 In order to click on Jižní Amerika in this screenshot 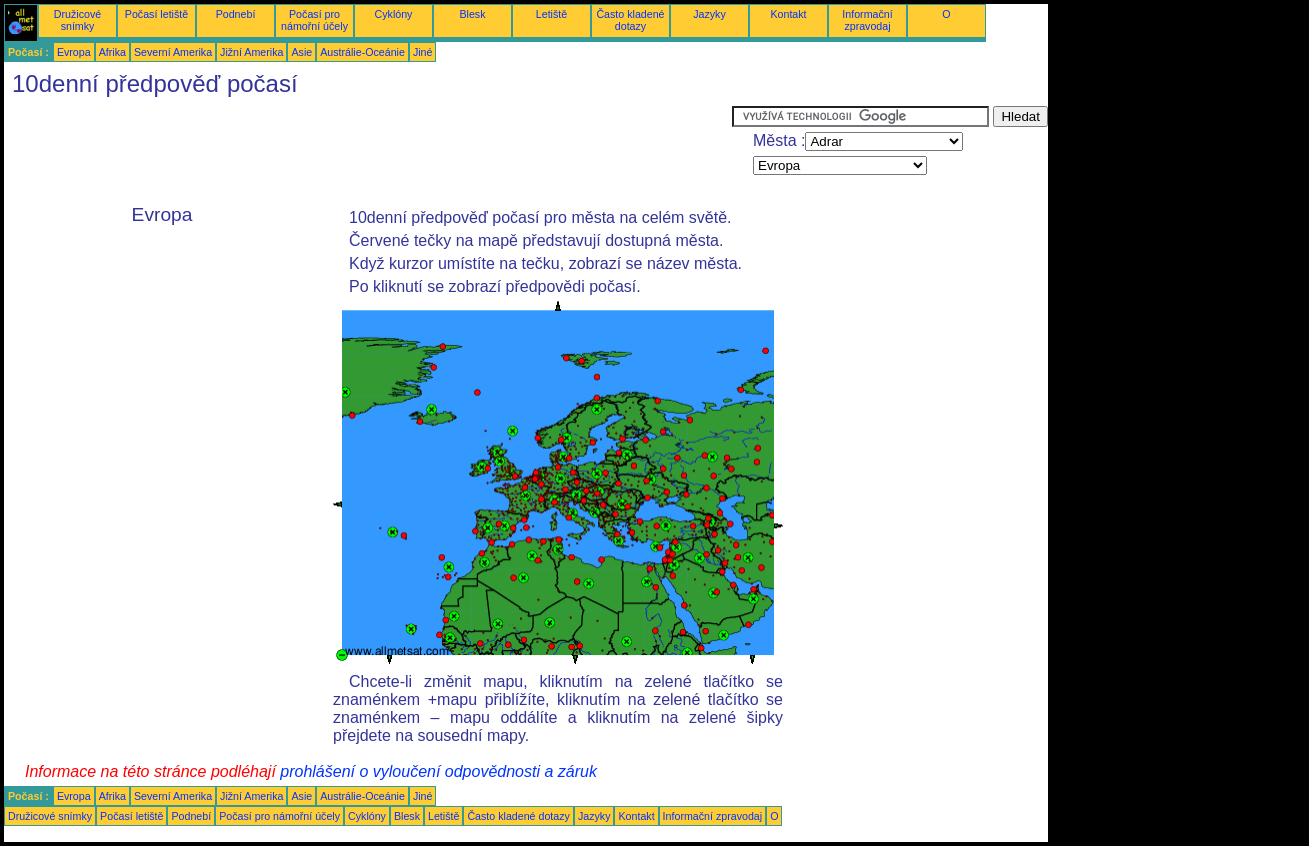, I will do `click(251, 52)`.